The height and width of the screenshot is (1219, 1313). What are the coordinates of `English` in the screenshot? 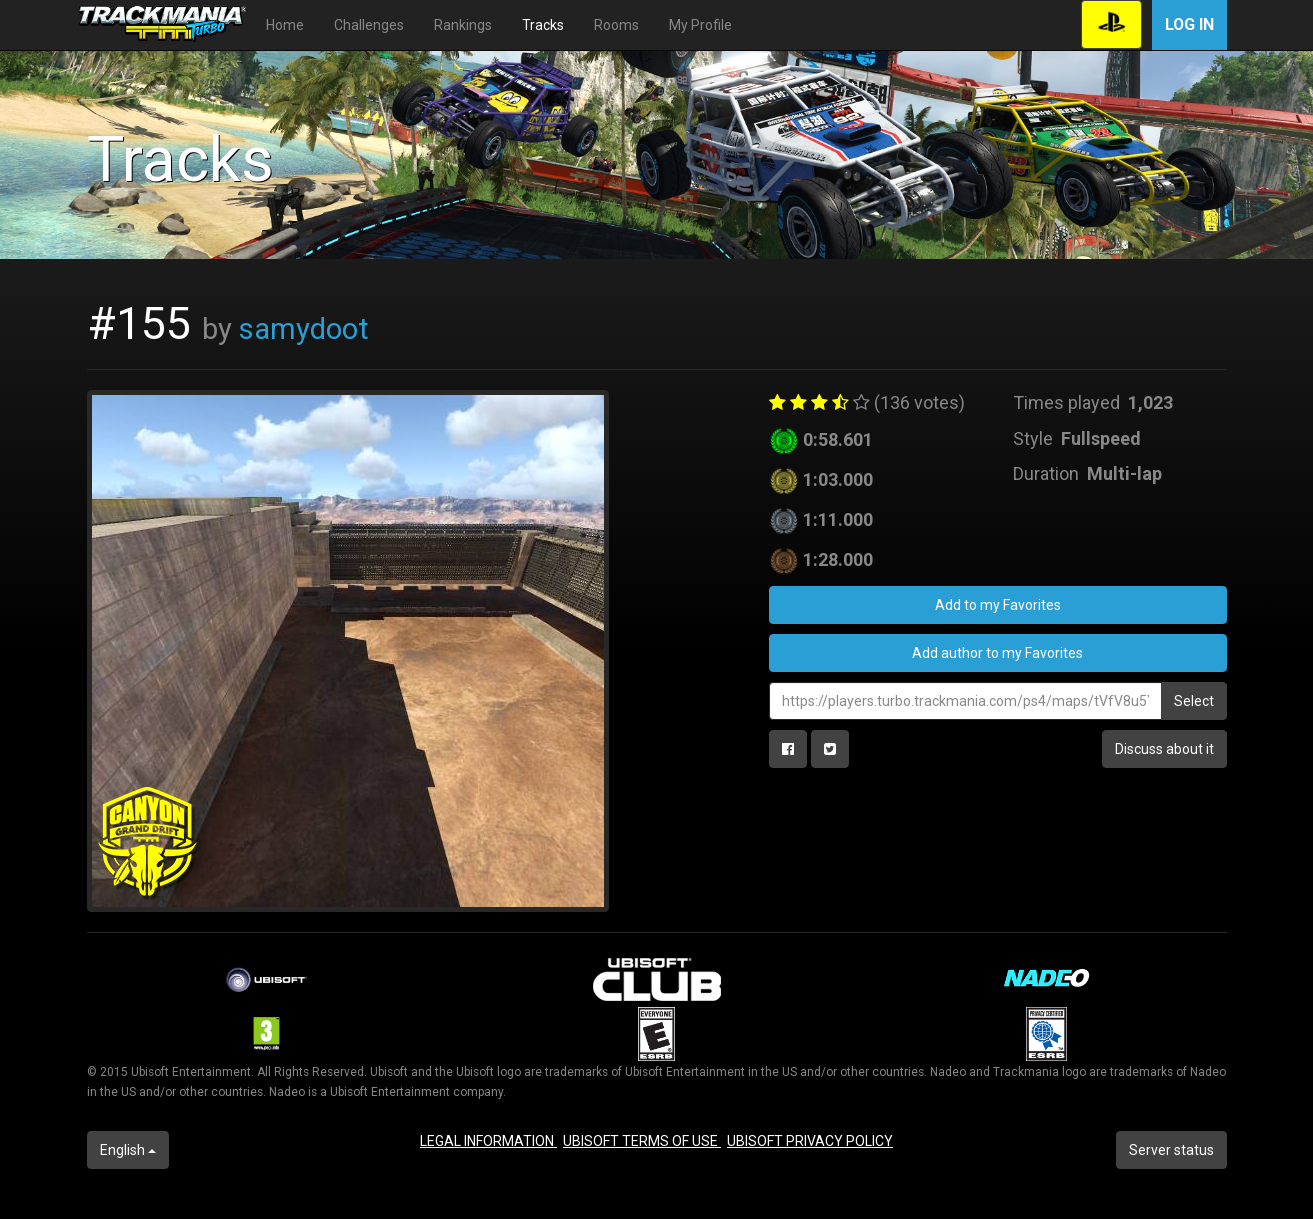 It's located at (128, 1150).